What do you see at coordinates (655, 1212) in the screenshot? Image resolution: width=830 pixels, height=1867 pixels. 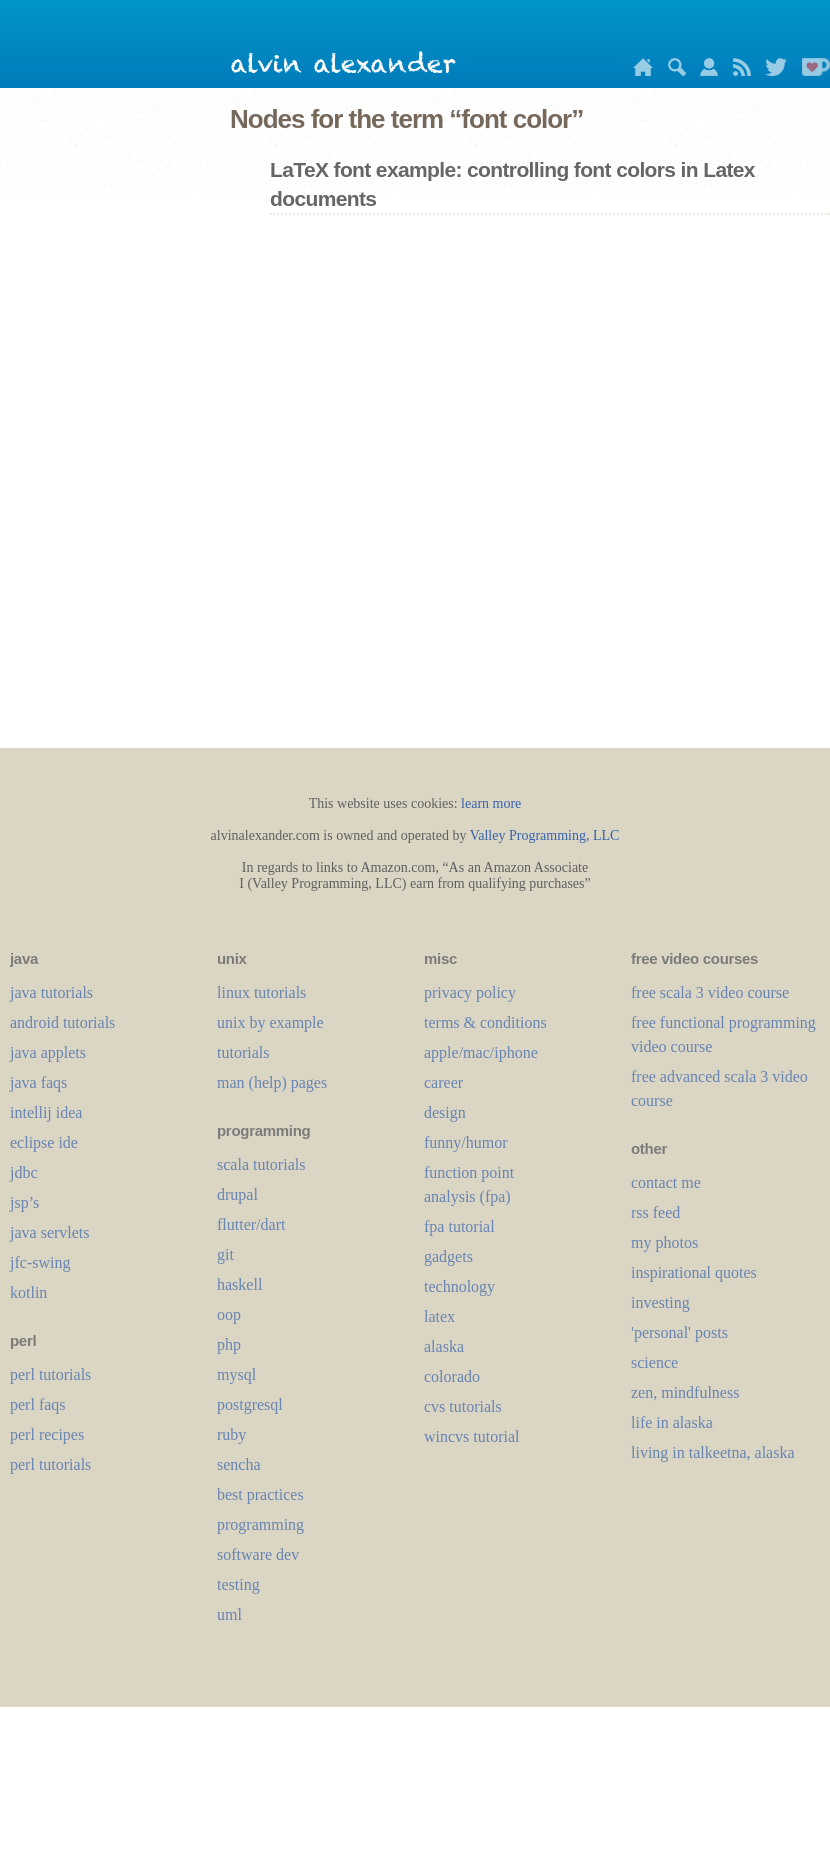 I see `rss feed` at bounding box center [655, 1212].